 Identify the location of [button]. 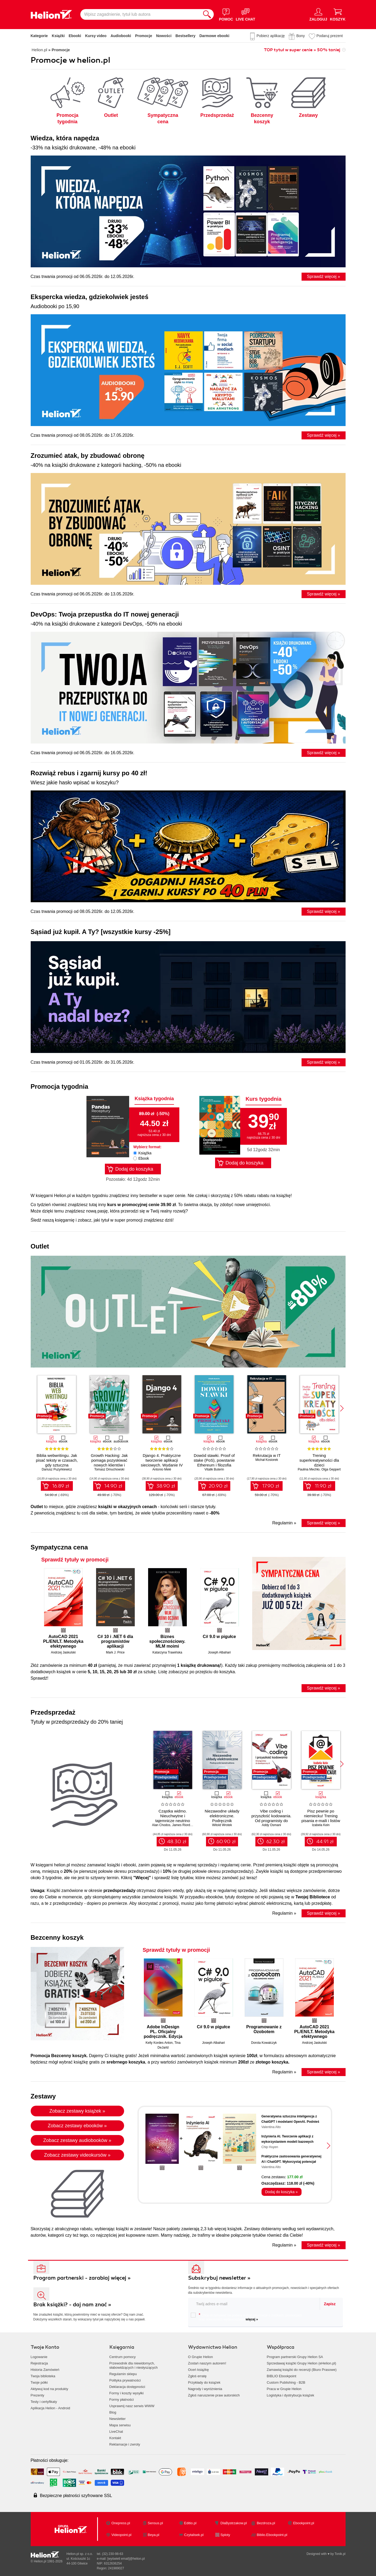
(342, 1408).